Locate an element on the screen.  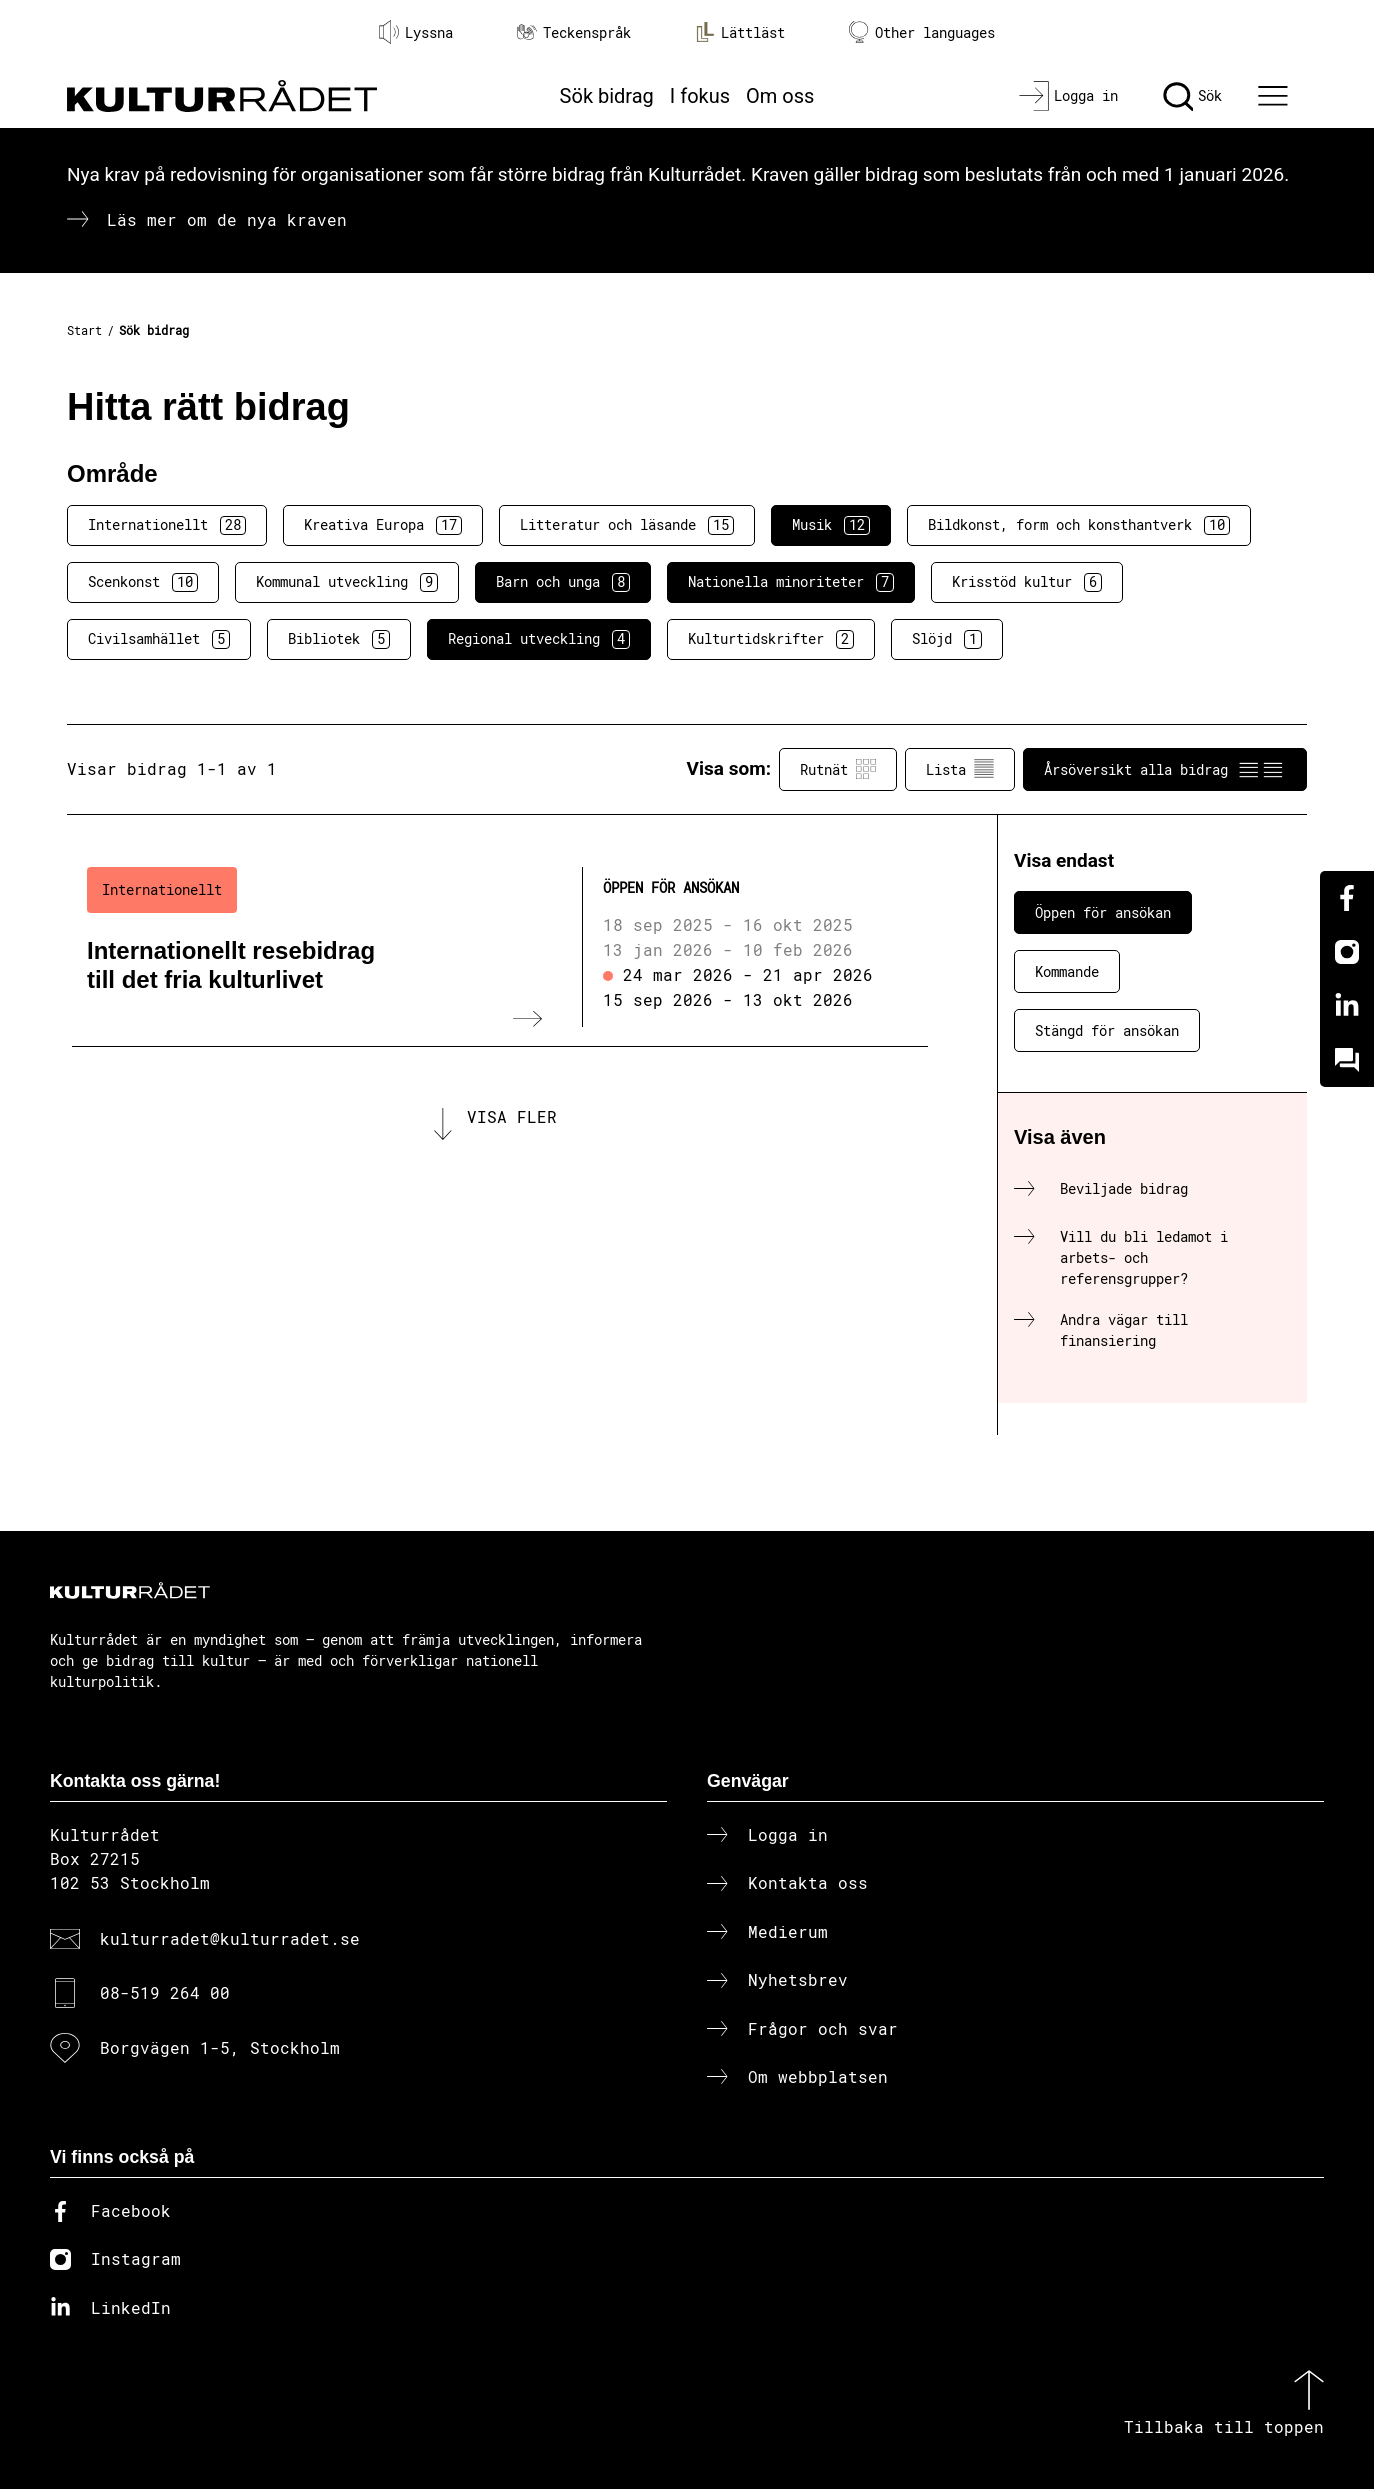
Rutnät is located at coordinates (838, 769).